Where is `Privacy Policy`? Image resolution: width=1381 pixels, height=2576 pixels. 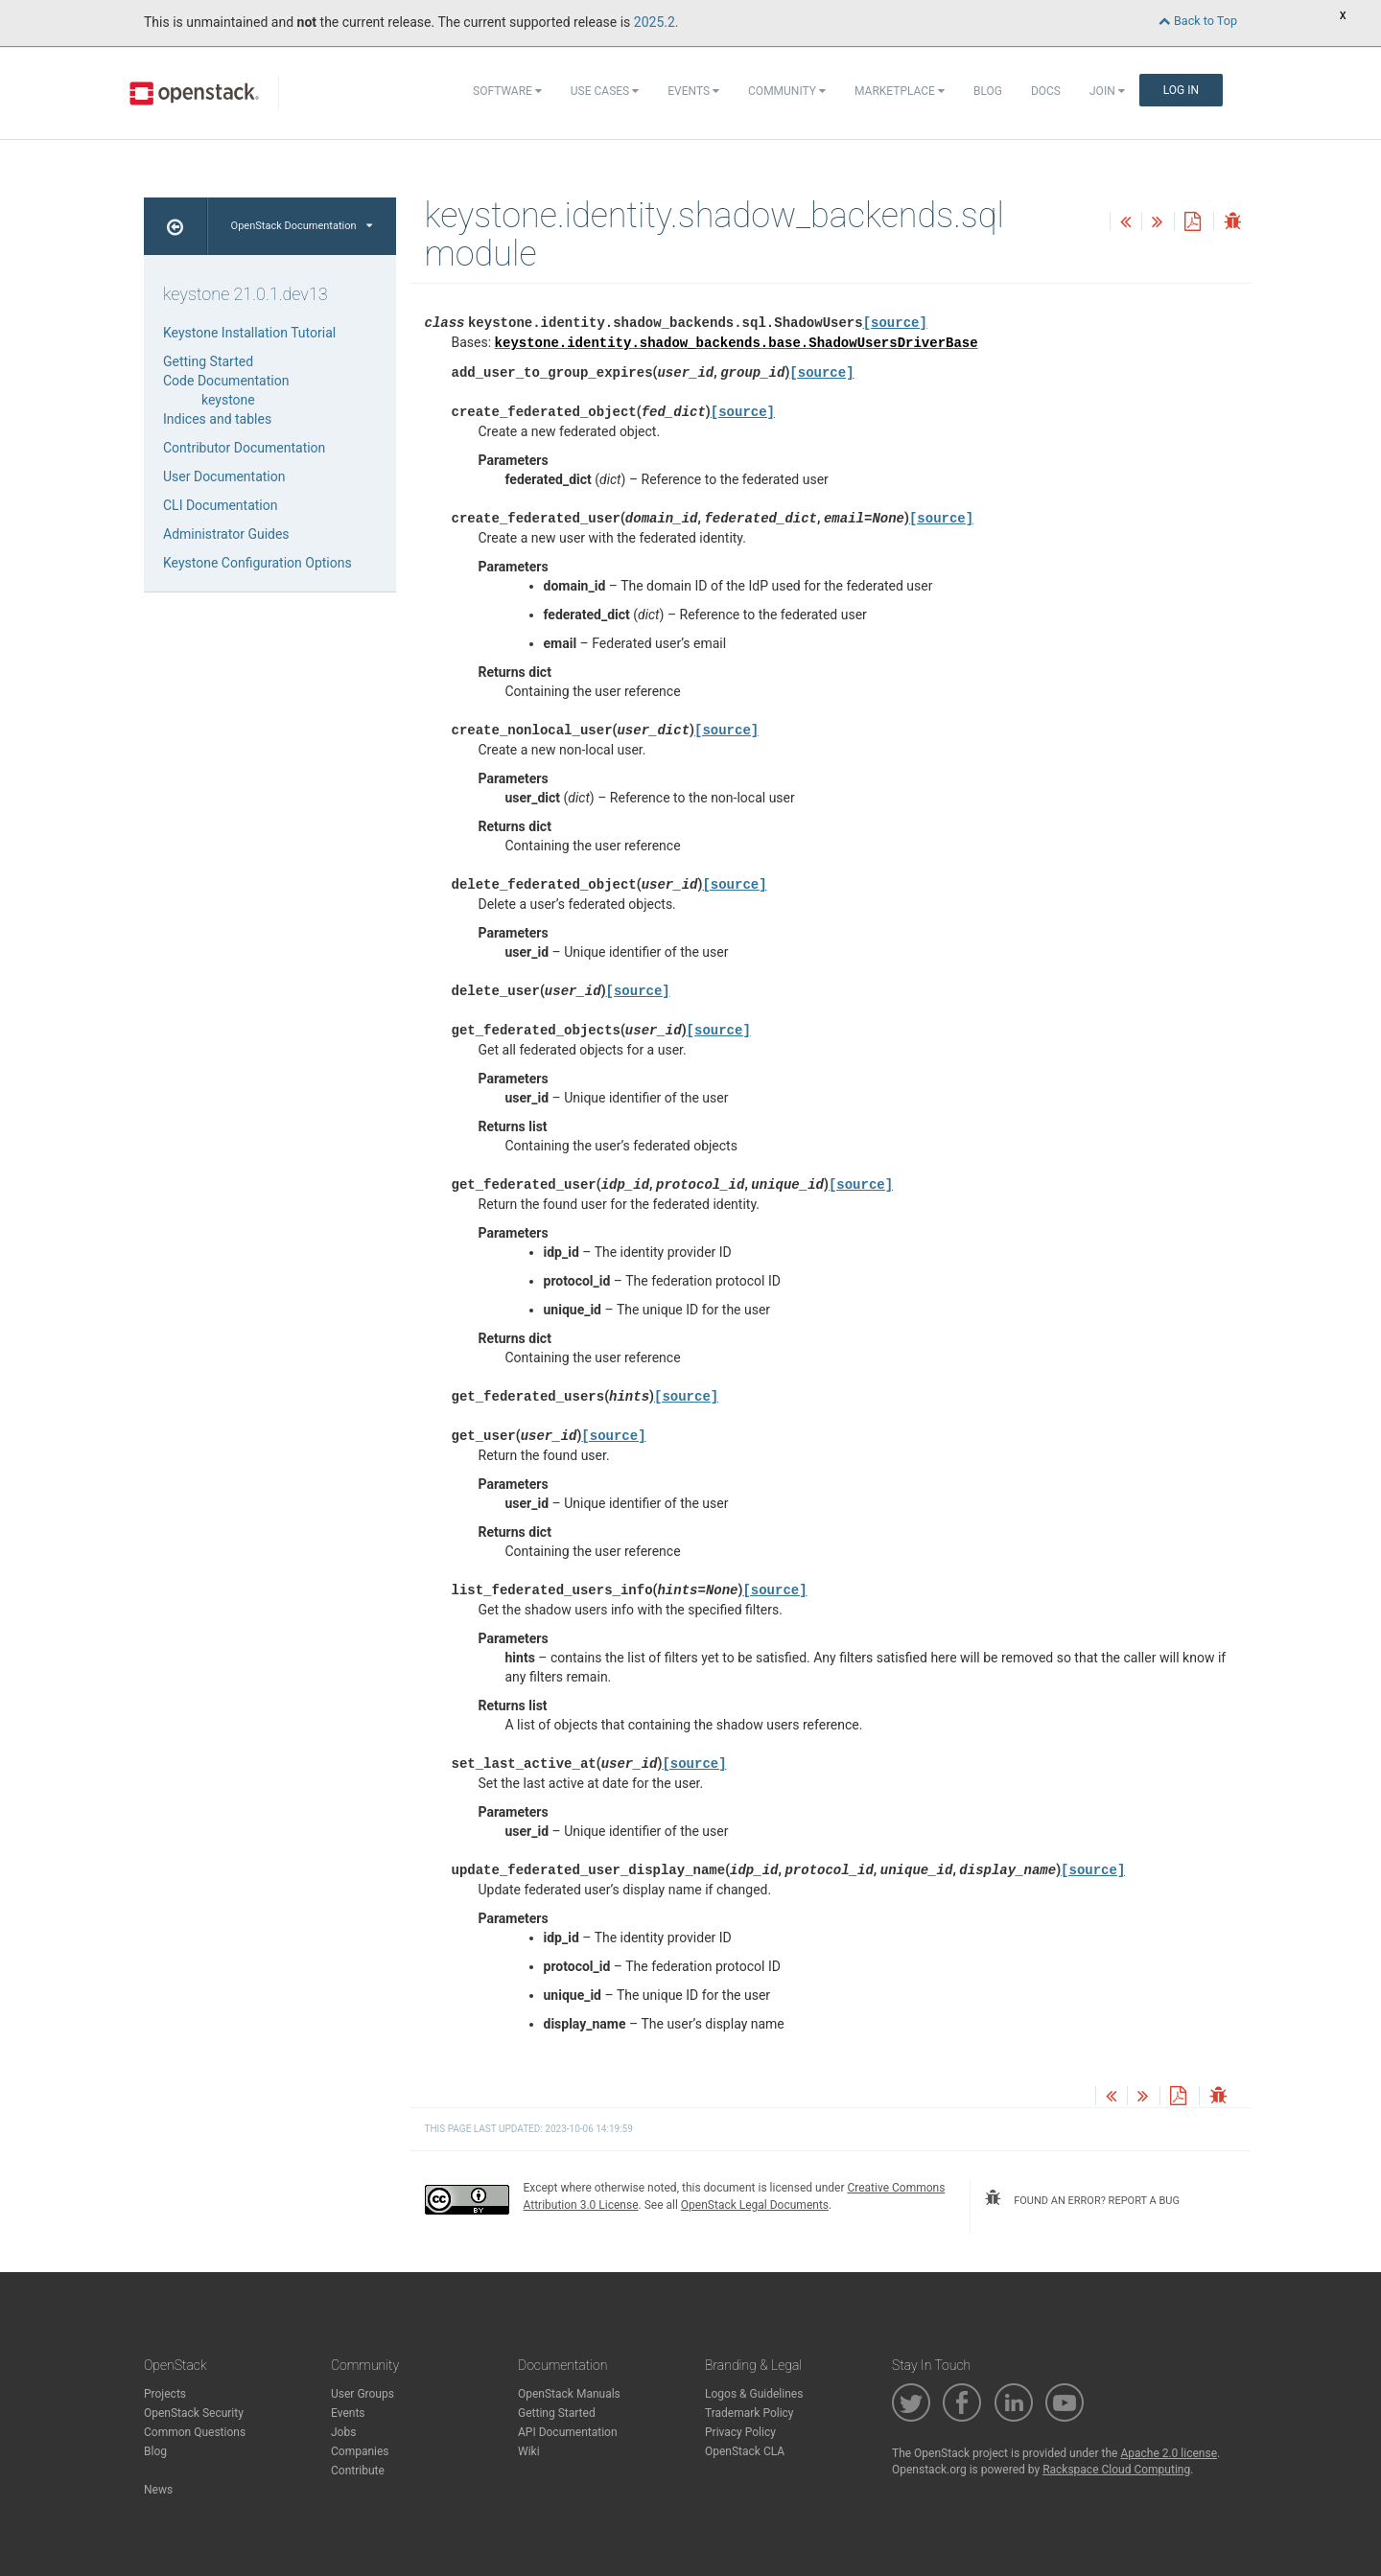 Privacy Policy is located at coordinates (740, 2432).